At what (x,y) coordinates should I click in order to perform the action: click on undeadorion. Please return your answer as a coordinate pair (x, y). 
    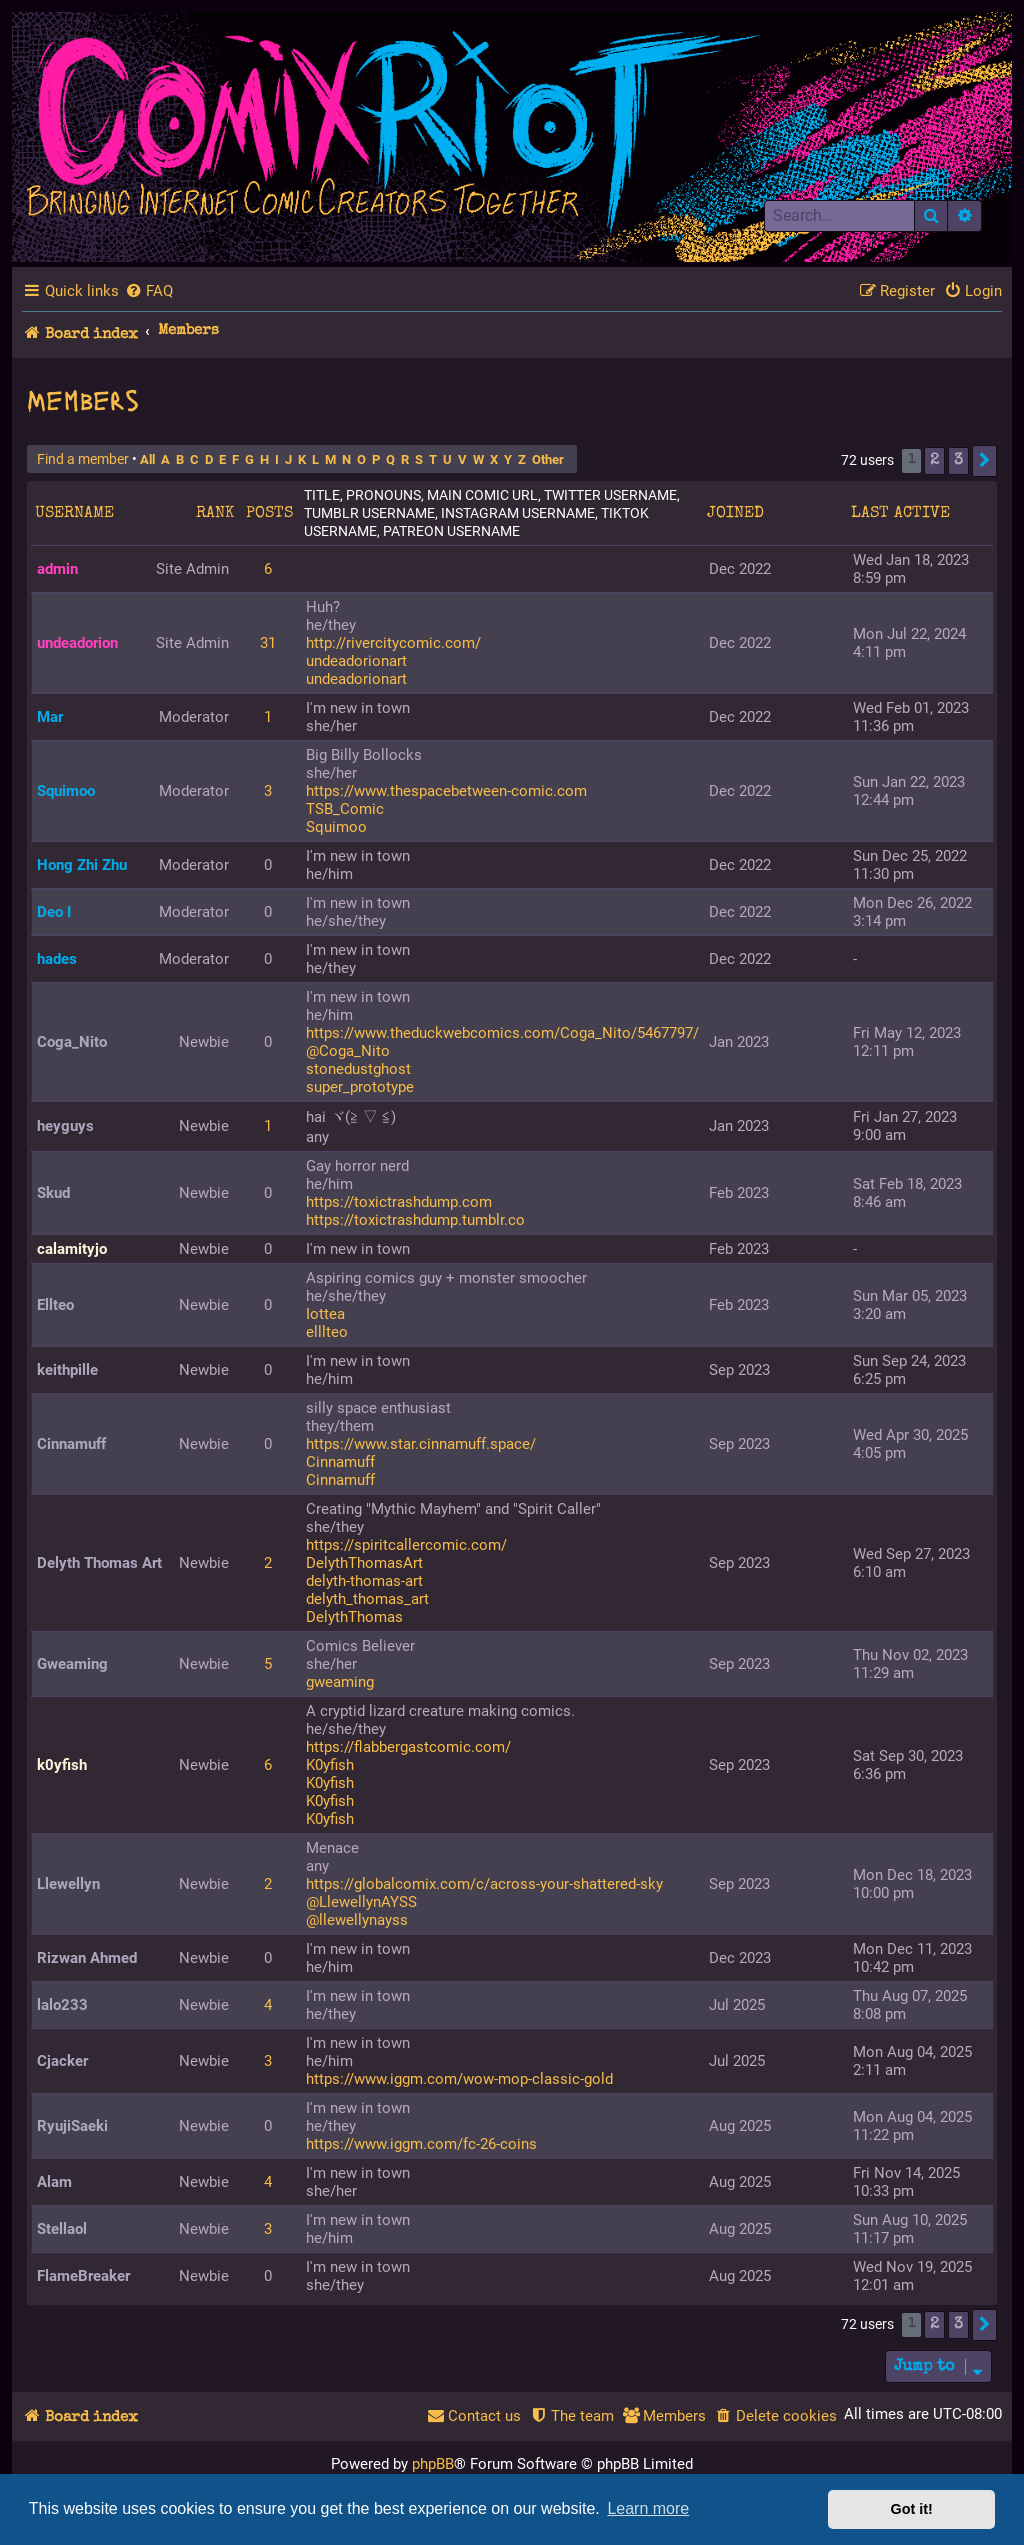
    Looking at the image, I should click on (77, 643).